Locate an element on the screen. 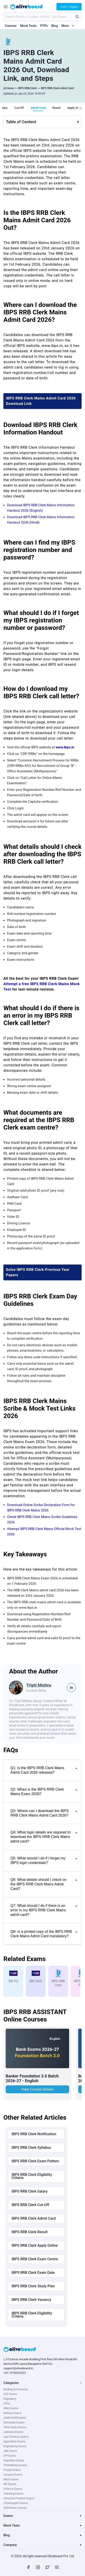 This screenshot has width=85, height=2576. Admit Card is located at coordinates (38, 107).